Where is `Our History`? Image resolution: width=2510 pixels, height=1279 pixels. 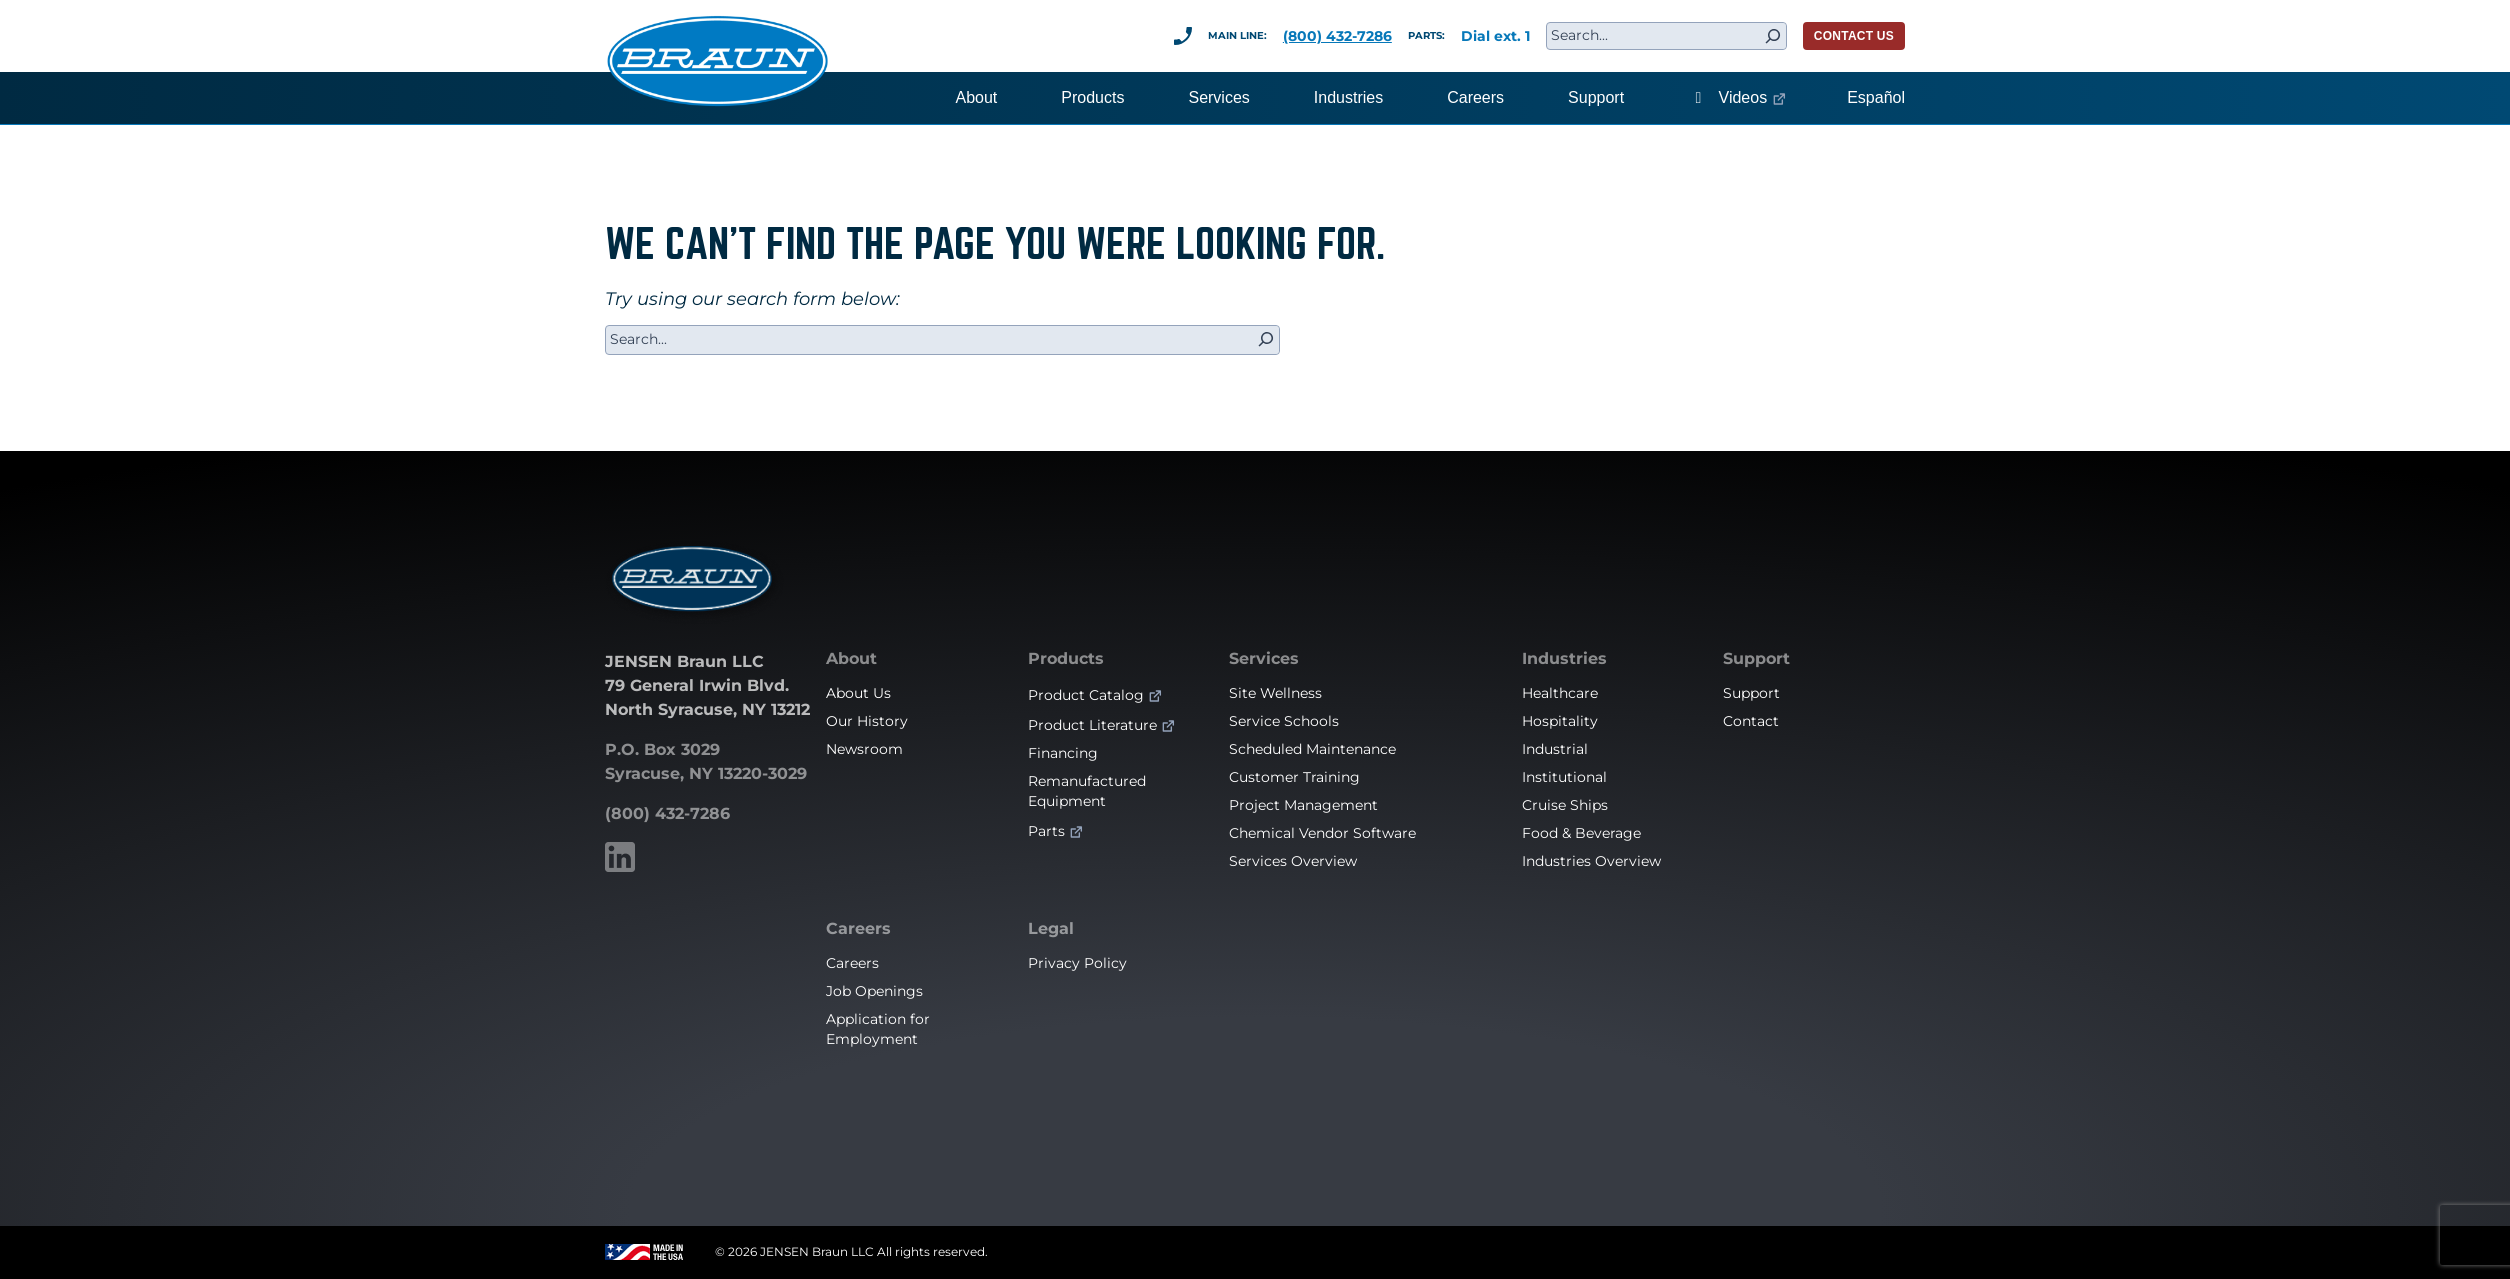 Our History is located at coordinates (867, 721).